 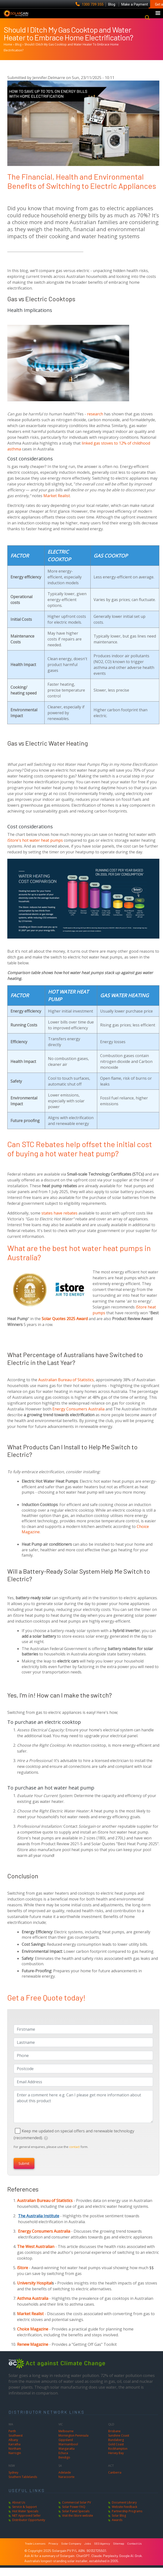 I want to click on Narrogin, so click(x=15, y=2461).